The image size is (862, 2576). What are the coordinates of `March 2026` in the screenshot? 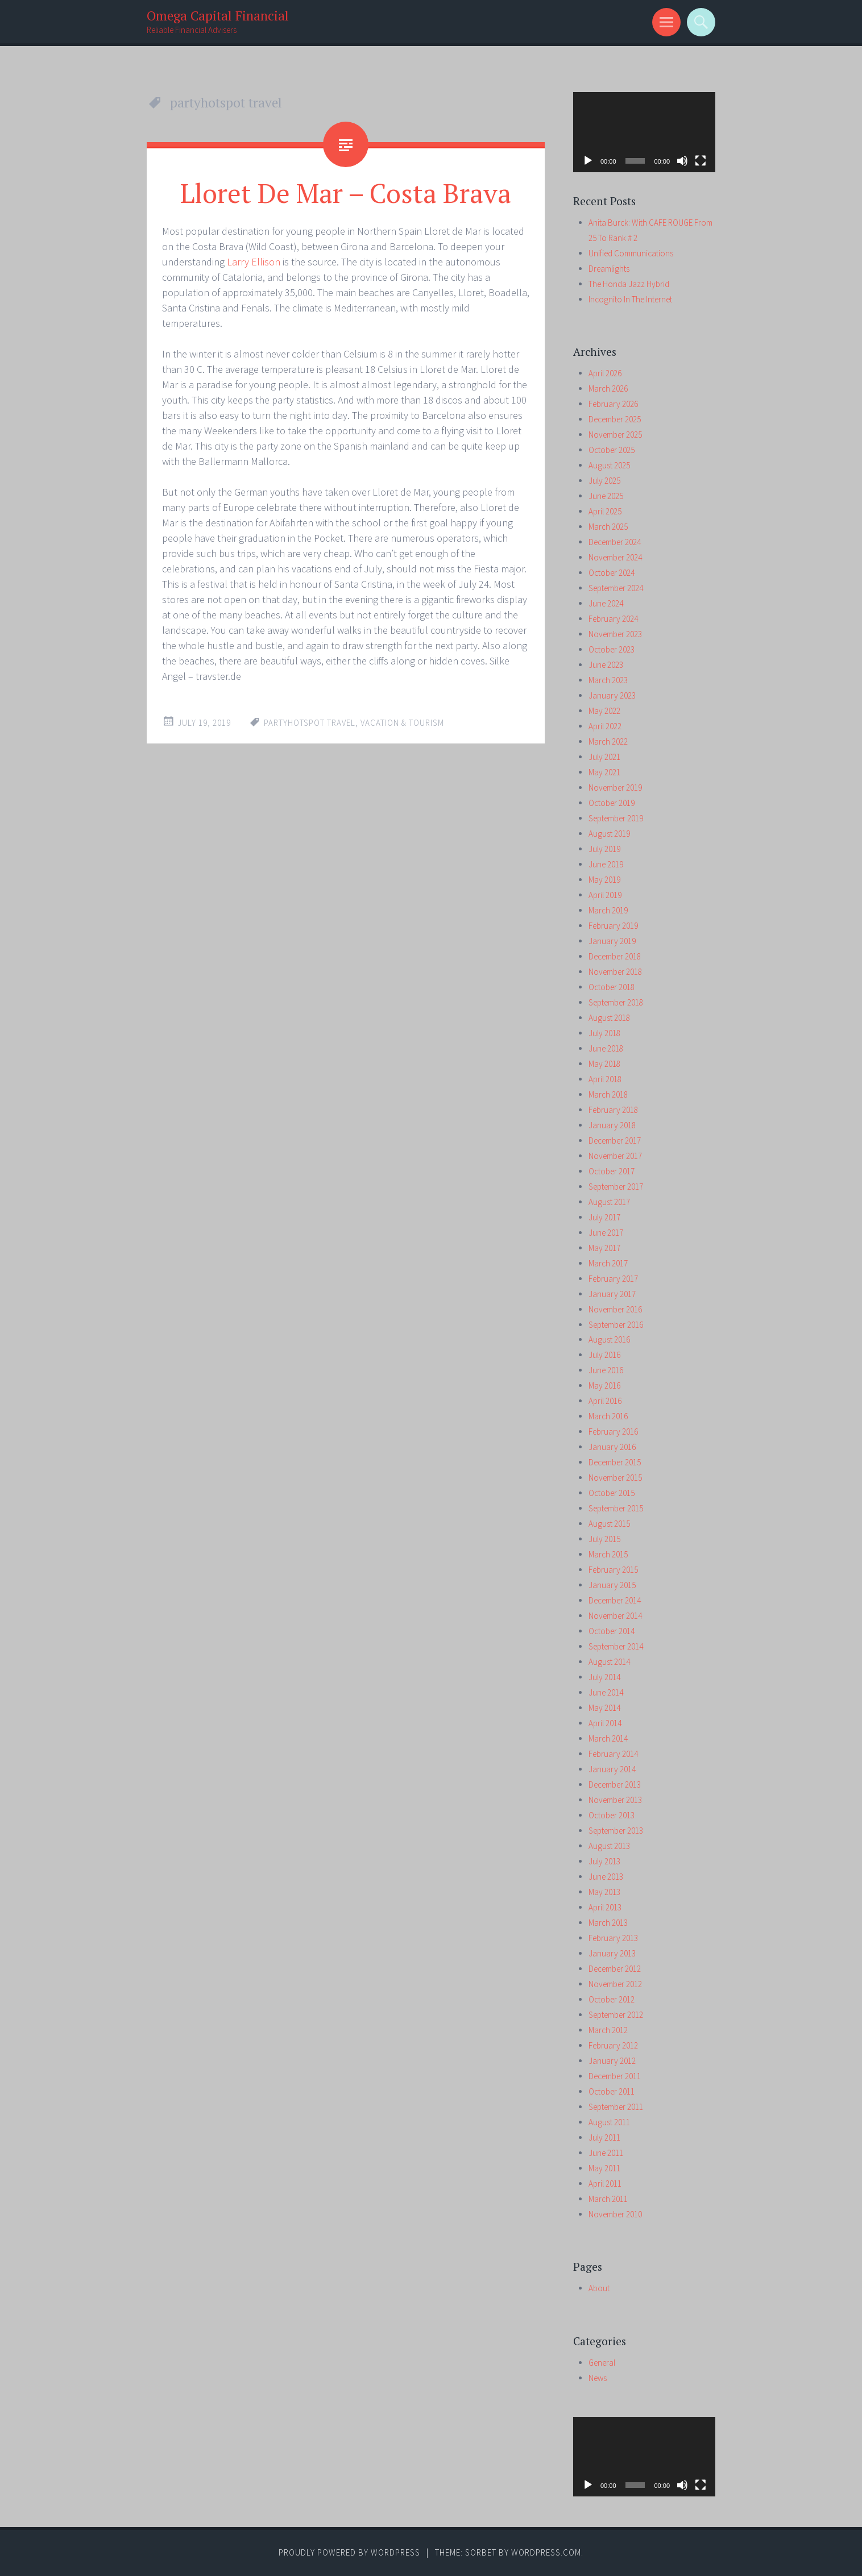 It's located at (608, 388).